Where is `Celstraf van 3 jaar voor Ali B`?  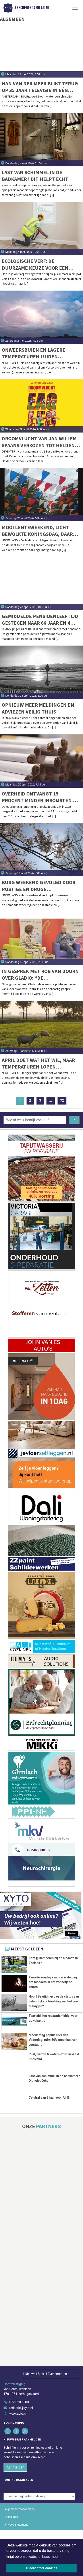
Celstraf van 3 jaar voor Ali B is located at coordinates (49, 2143).